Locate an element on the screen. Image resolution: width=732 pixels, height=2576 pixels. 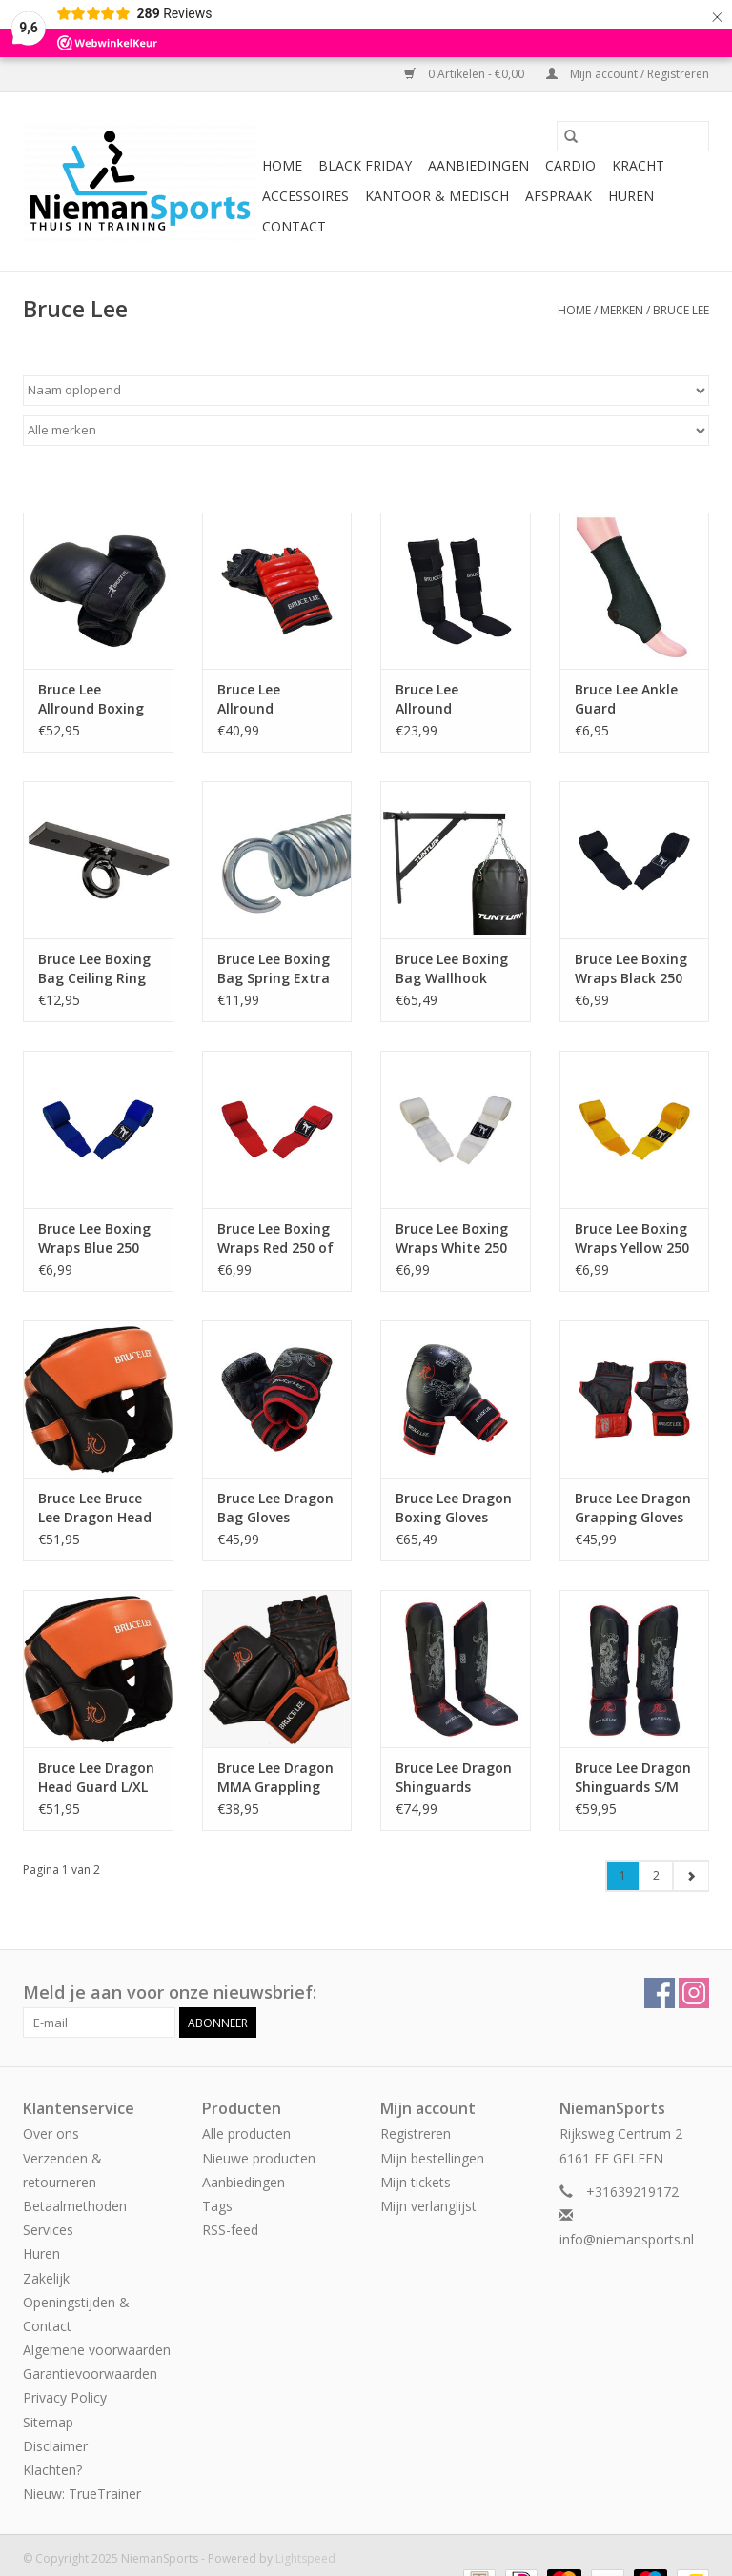
Aanbiedingen is located at coordinates (478, 165).